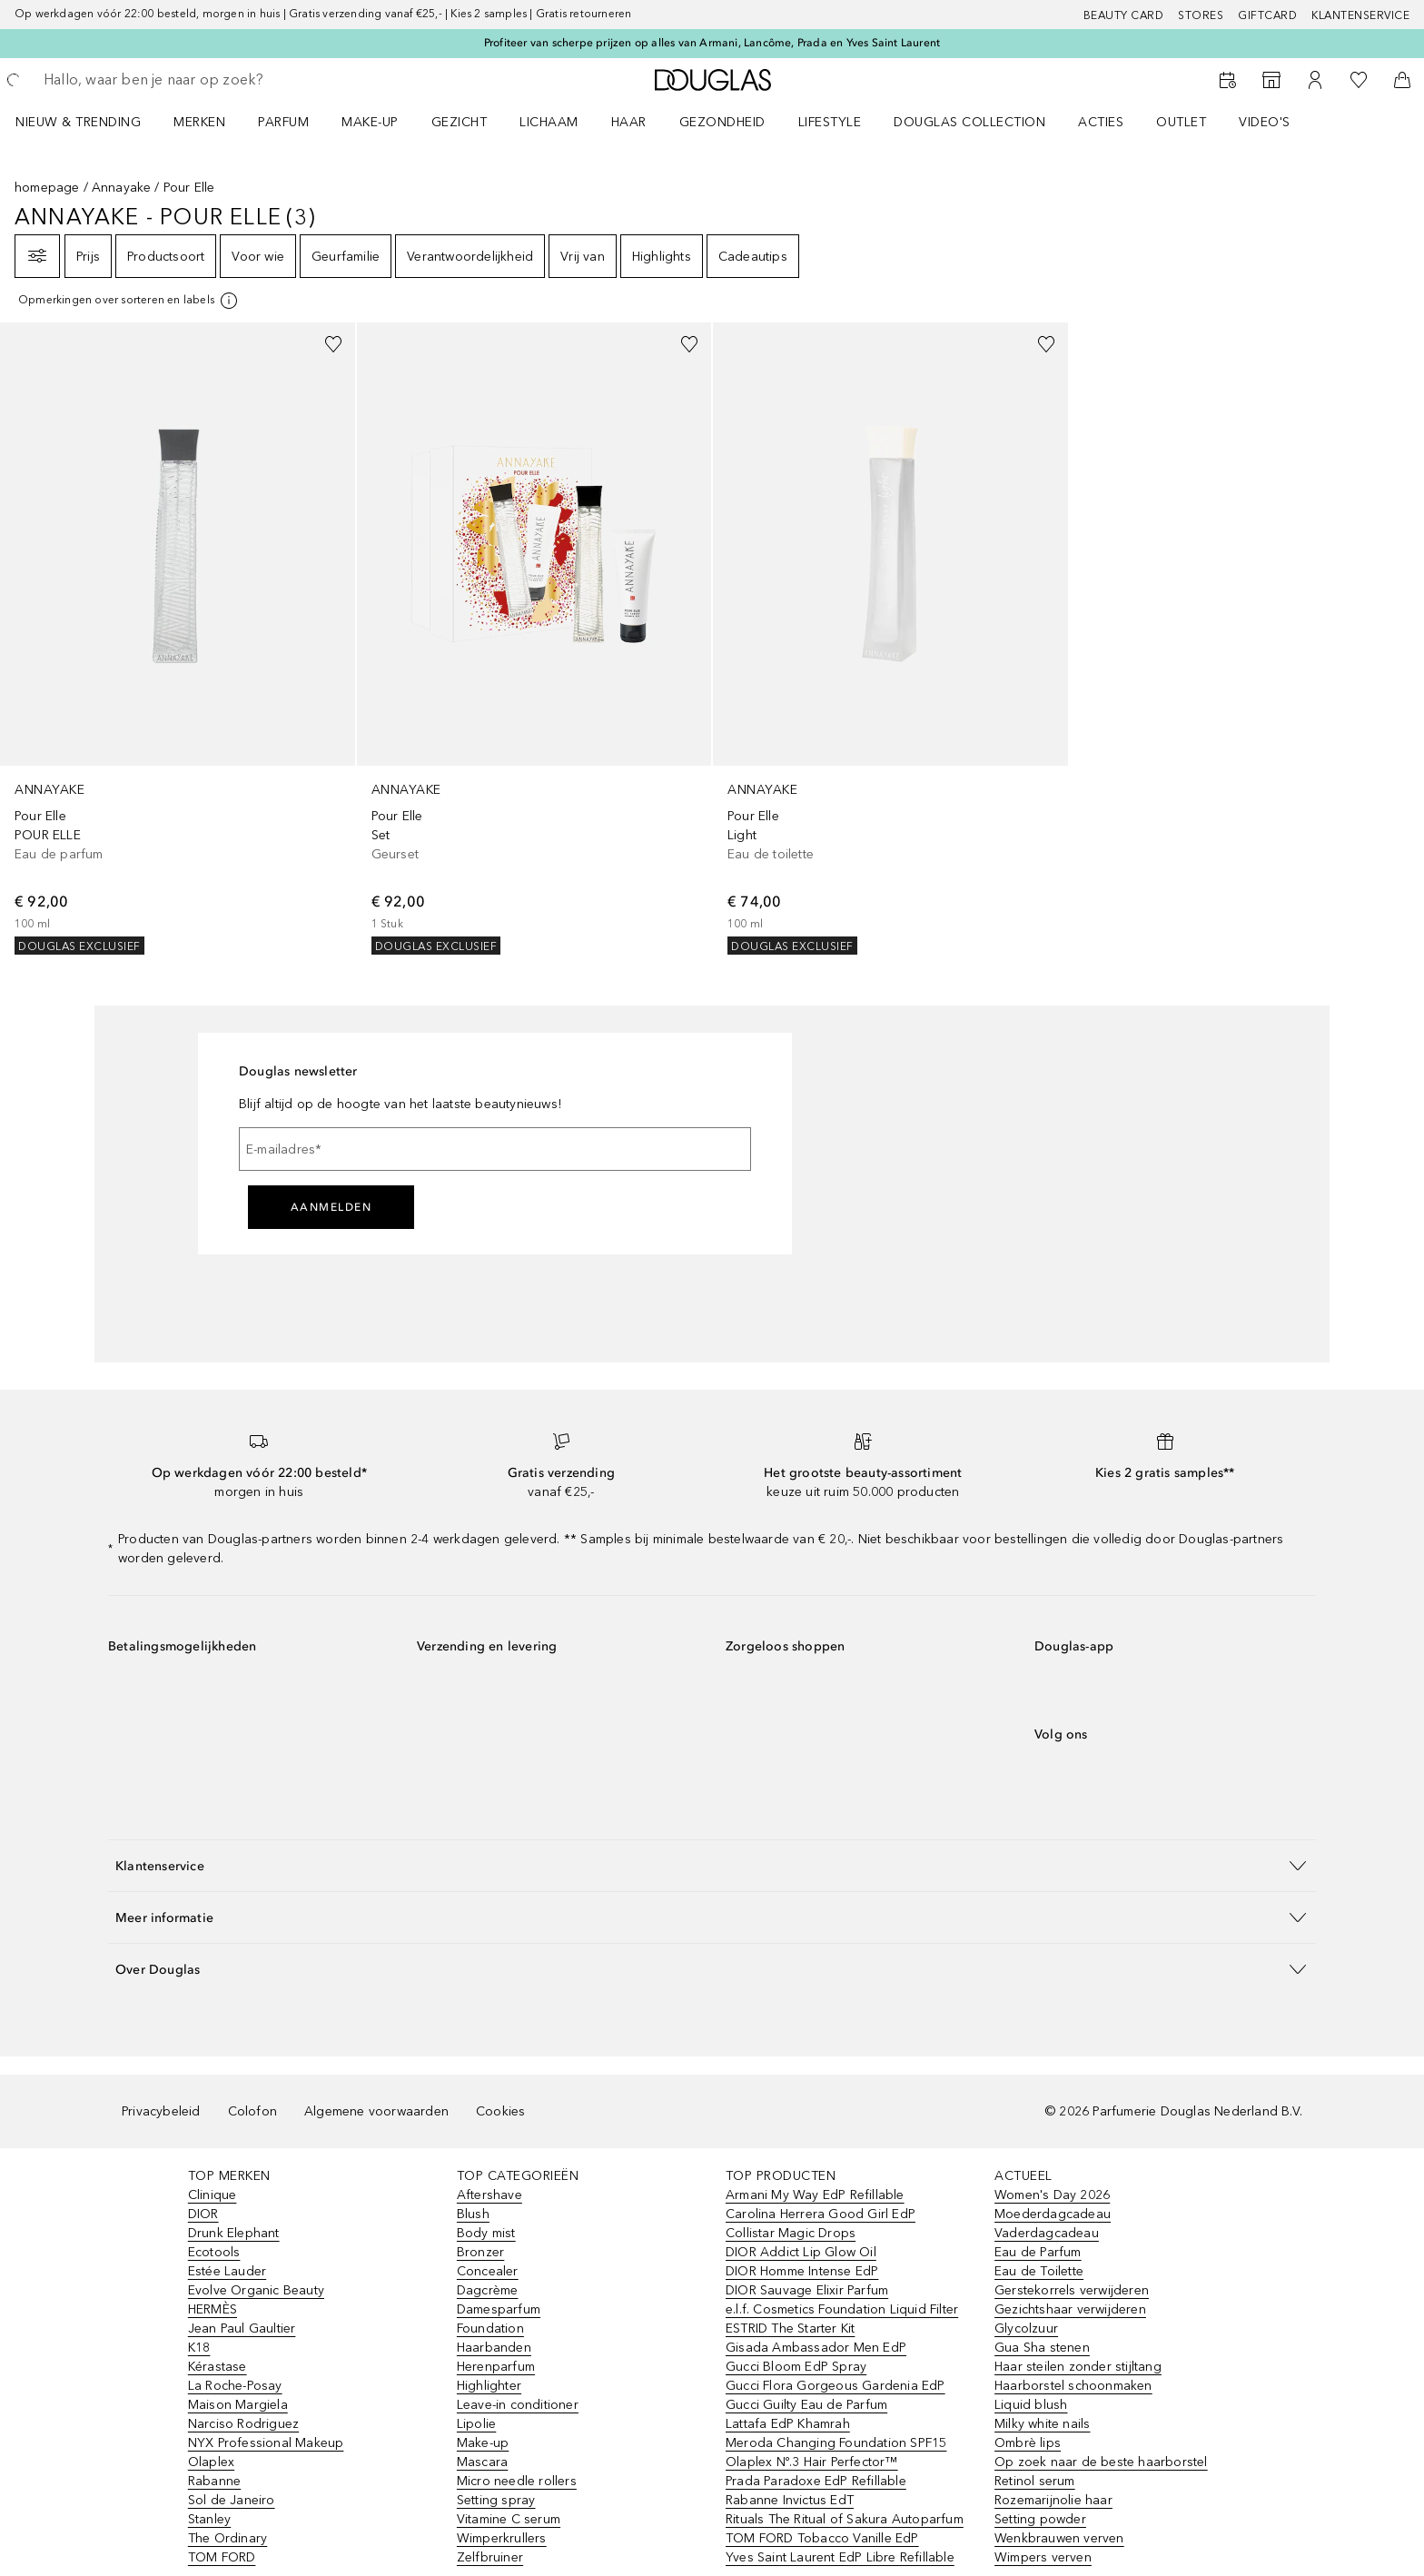 Image resolution: width=1424 pixels, height=2576 pixels. Describe the element at coordinates (845, 2519) in the screenshot. I see `Rituals The Ritual of Sakura Autoparfum` at that location.